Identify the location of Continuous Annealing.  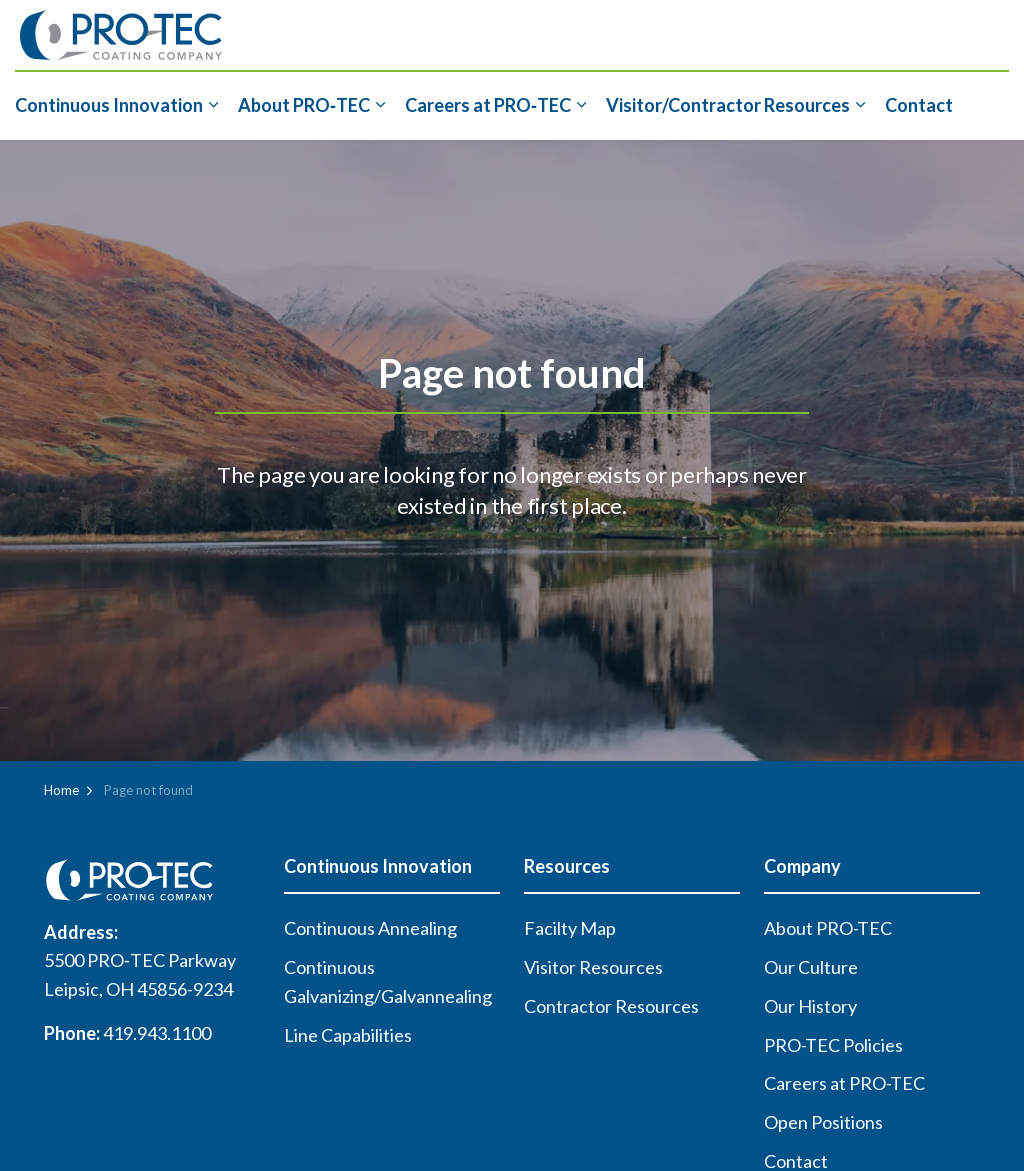
(370, 928).